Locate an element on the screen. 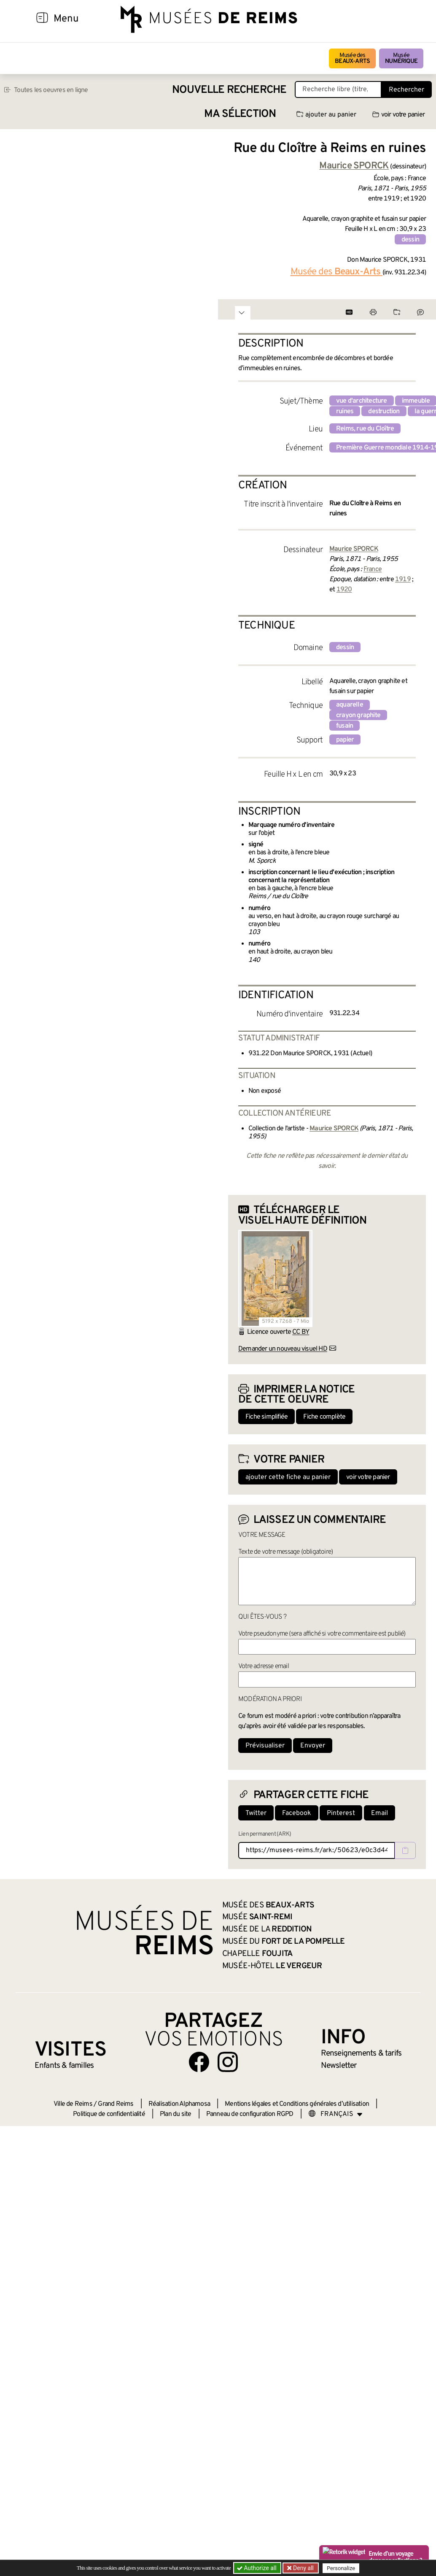  crayon graphite is located at coordinates (358, 715).